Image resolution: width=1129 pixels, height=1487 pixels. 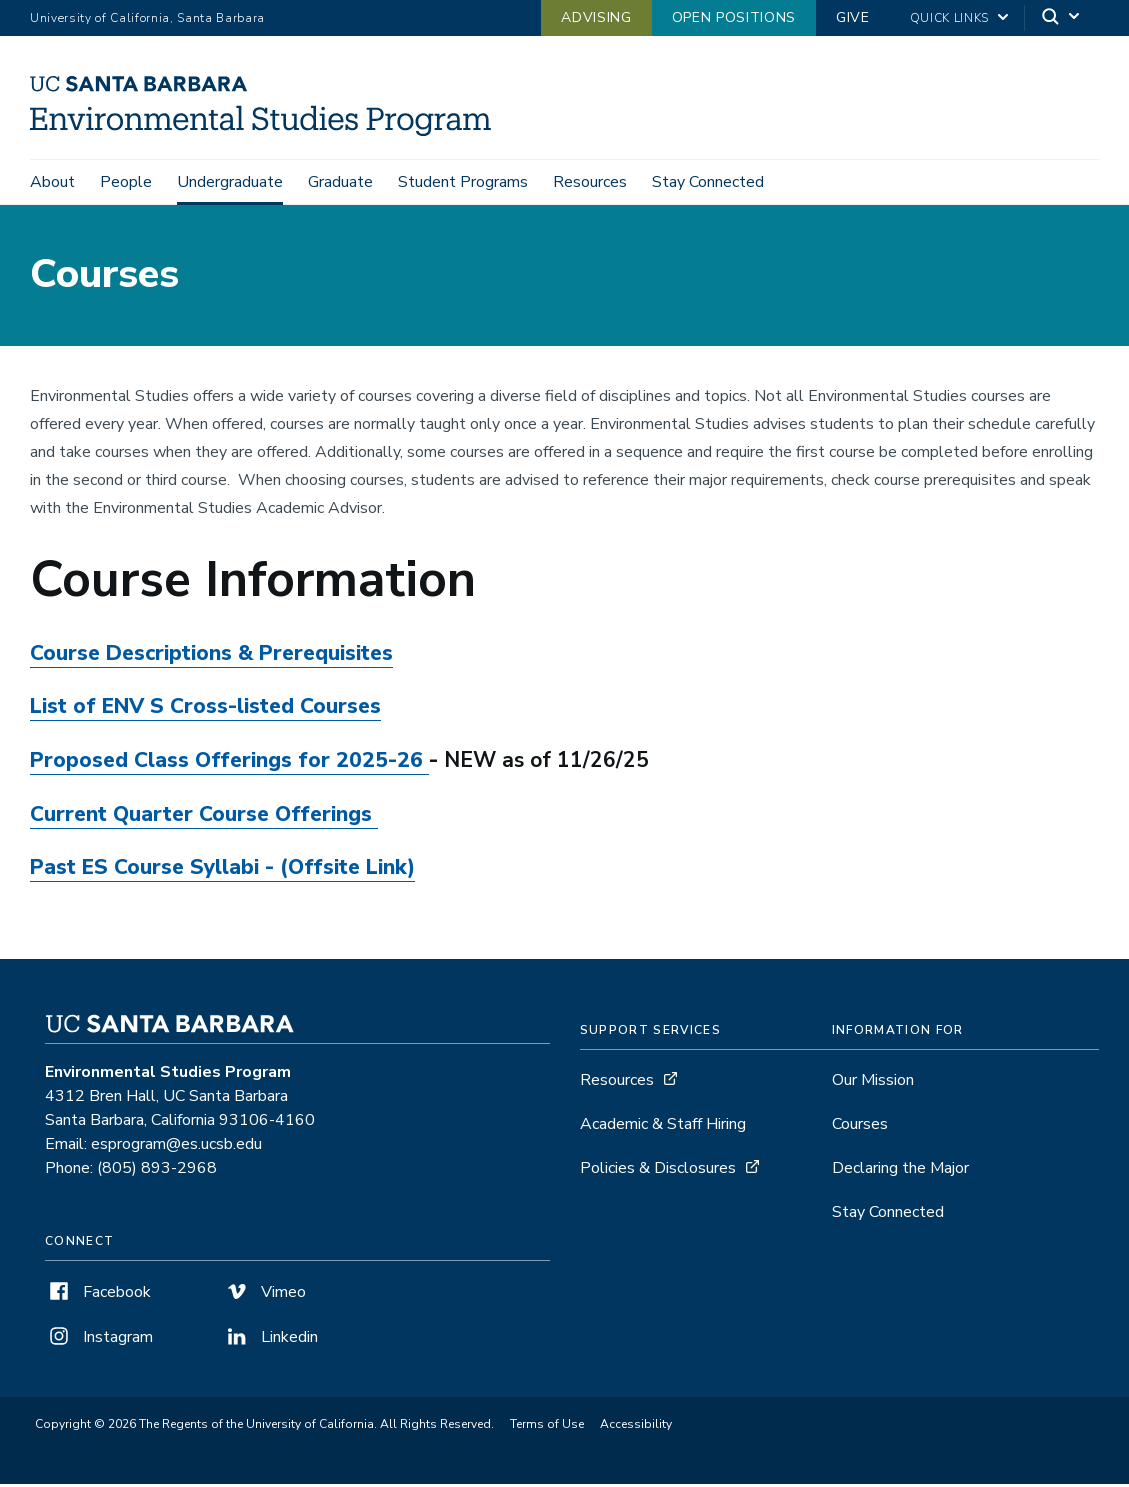 I want to click on Advising, so click(x=596, y=17).